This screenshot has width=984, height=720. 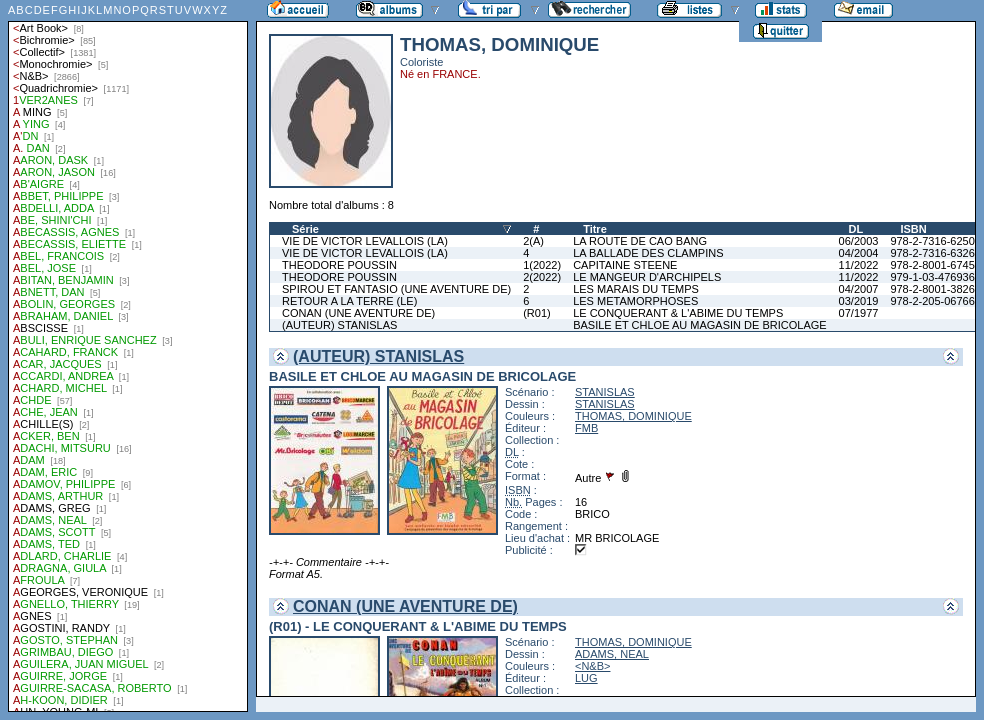 What do you see at coordinates (533, 241) in the screenshot?
I see `2(A)` at bounding box center [533, 241].